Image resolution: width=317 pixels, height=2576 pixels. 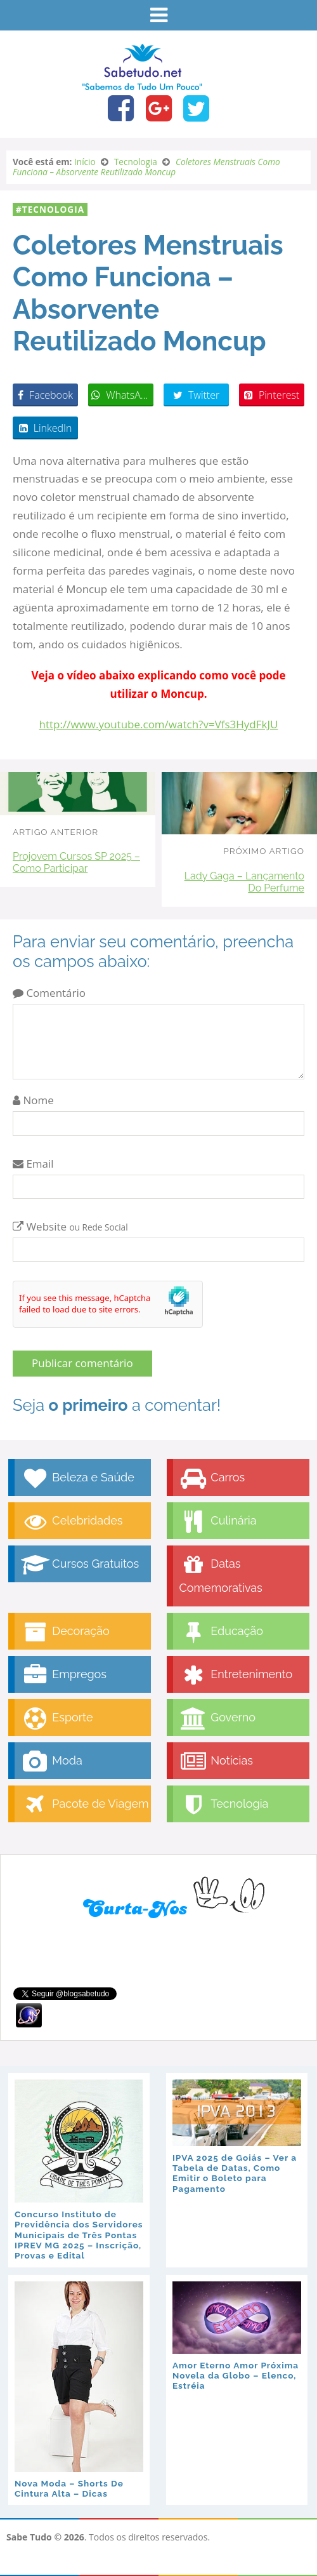 I want to click on Comentário, so click(x=49, y=992).